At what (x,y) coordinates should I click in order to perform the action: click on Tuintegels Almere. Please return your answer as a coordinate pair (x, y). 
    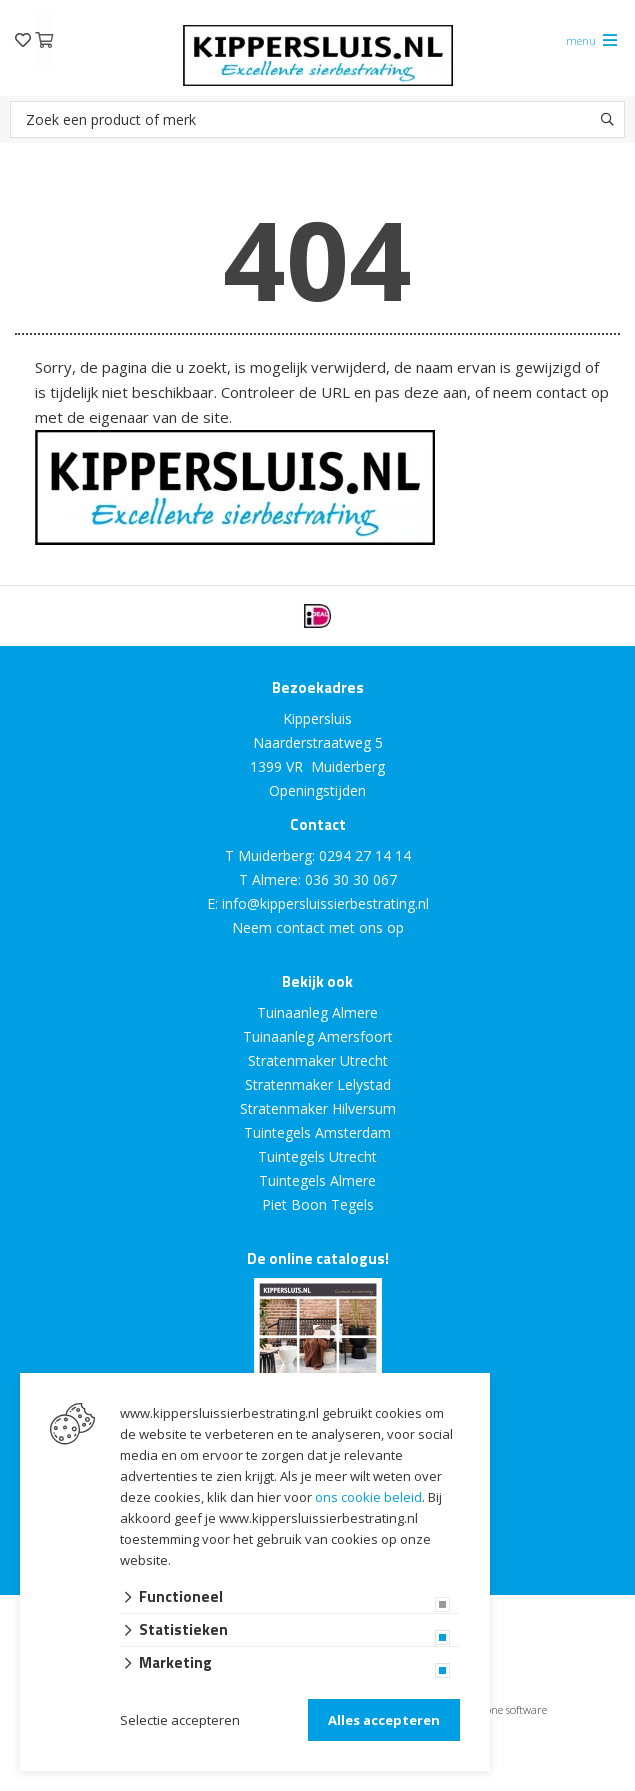
    Looking at the image, I should click on (317, 1180).